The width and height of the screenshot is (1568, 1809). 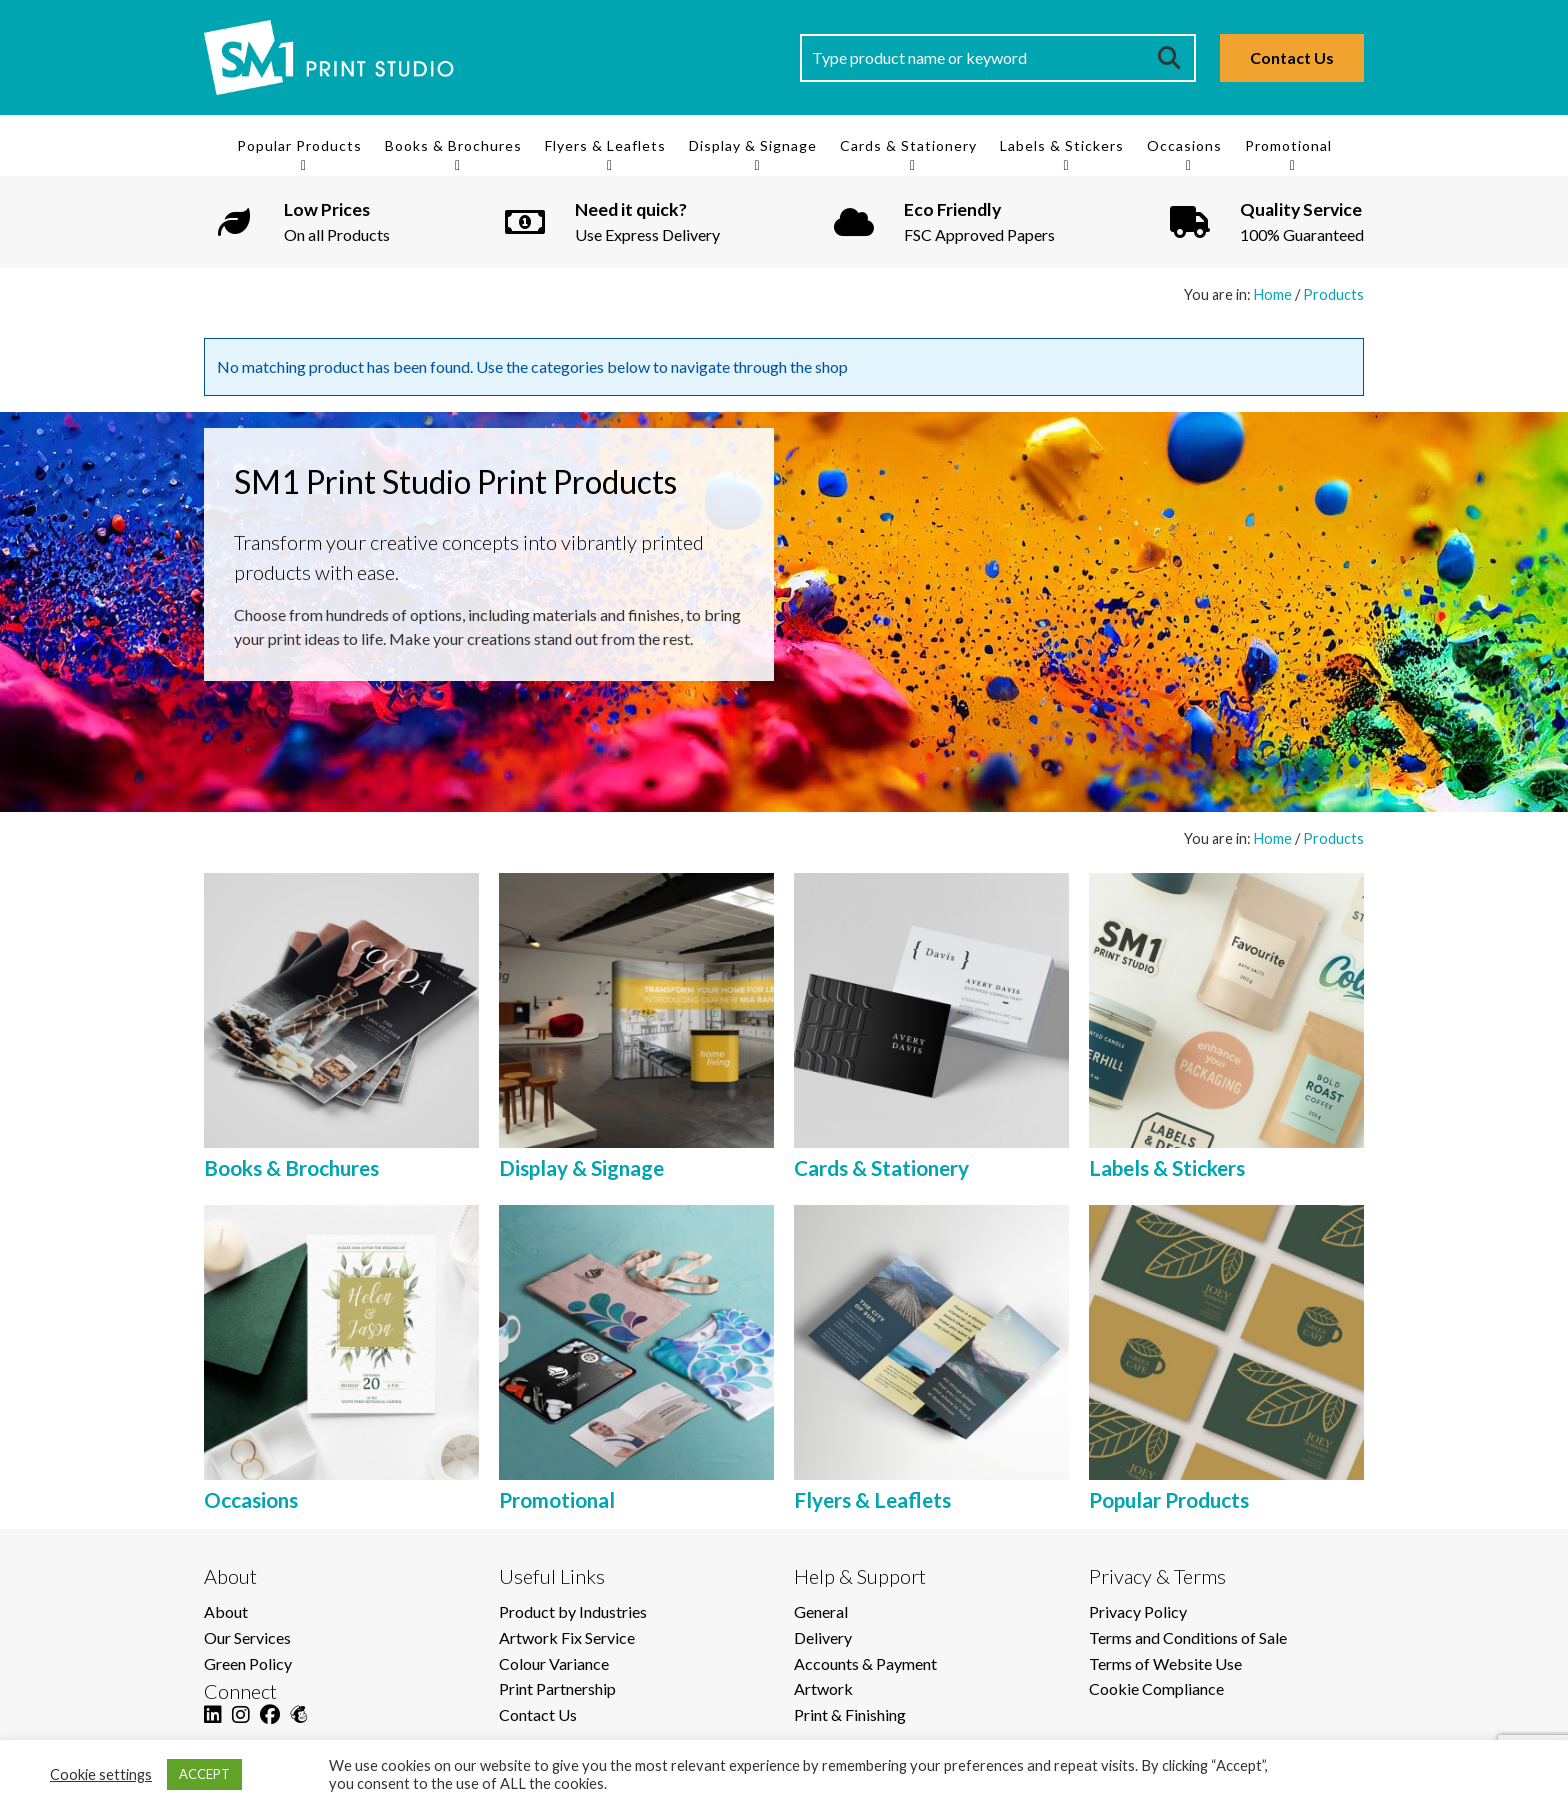 What do you see at coordinates (213, 1726) in the screenshot?
I see `[LinkedIn]` at bounding box center [213, 1726].